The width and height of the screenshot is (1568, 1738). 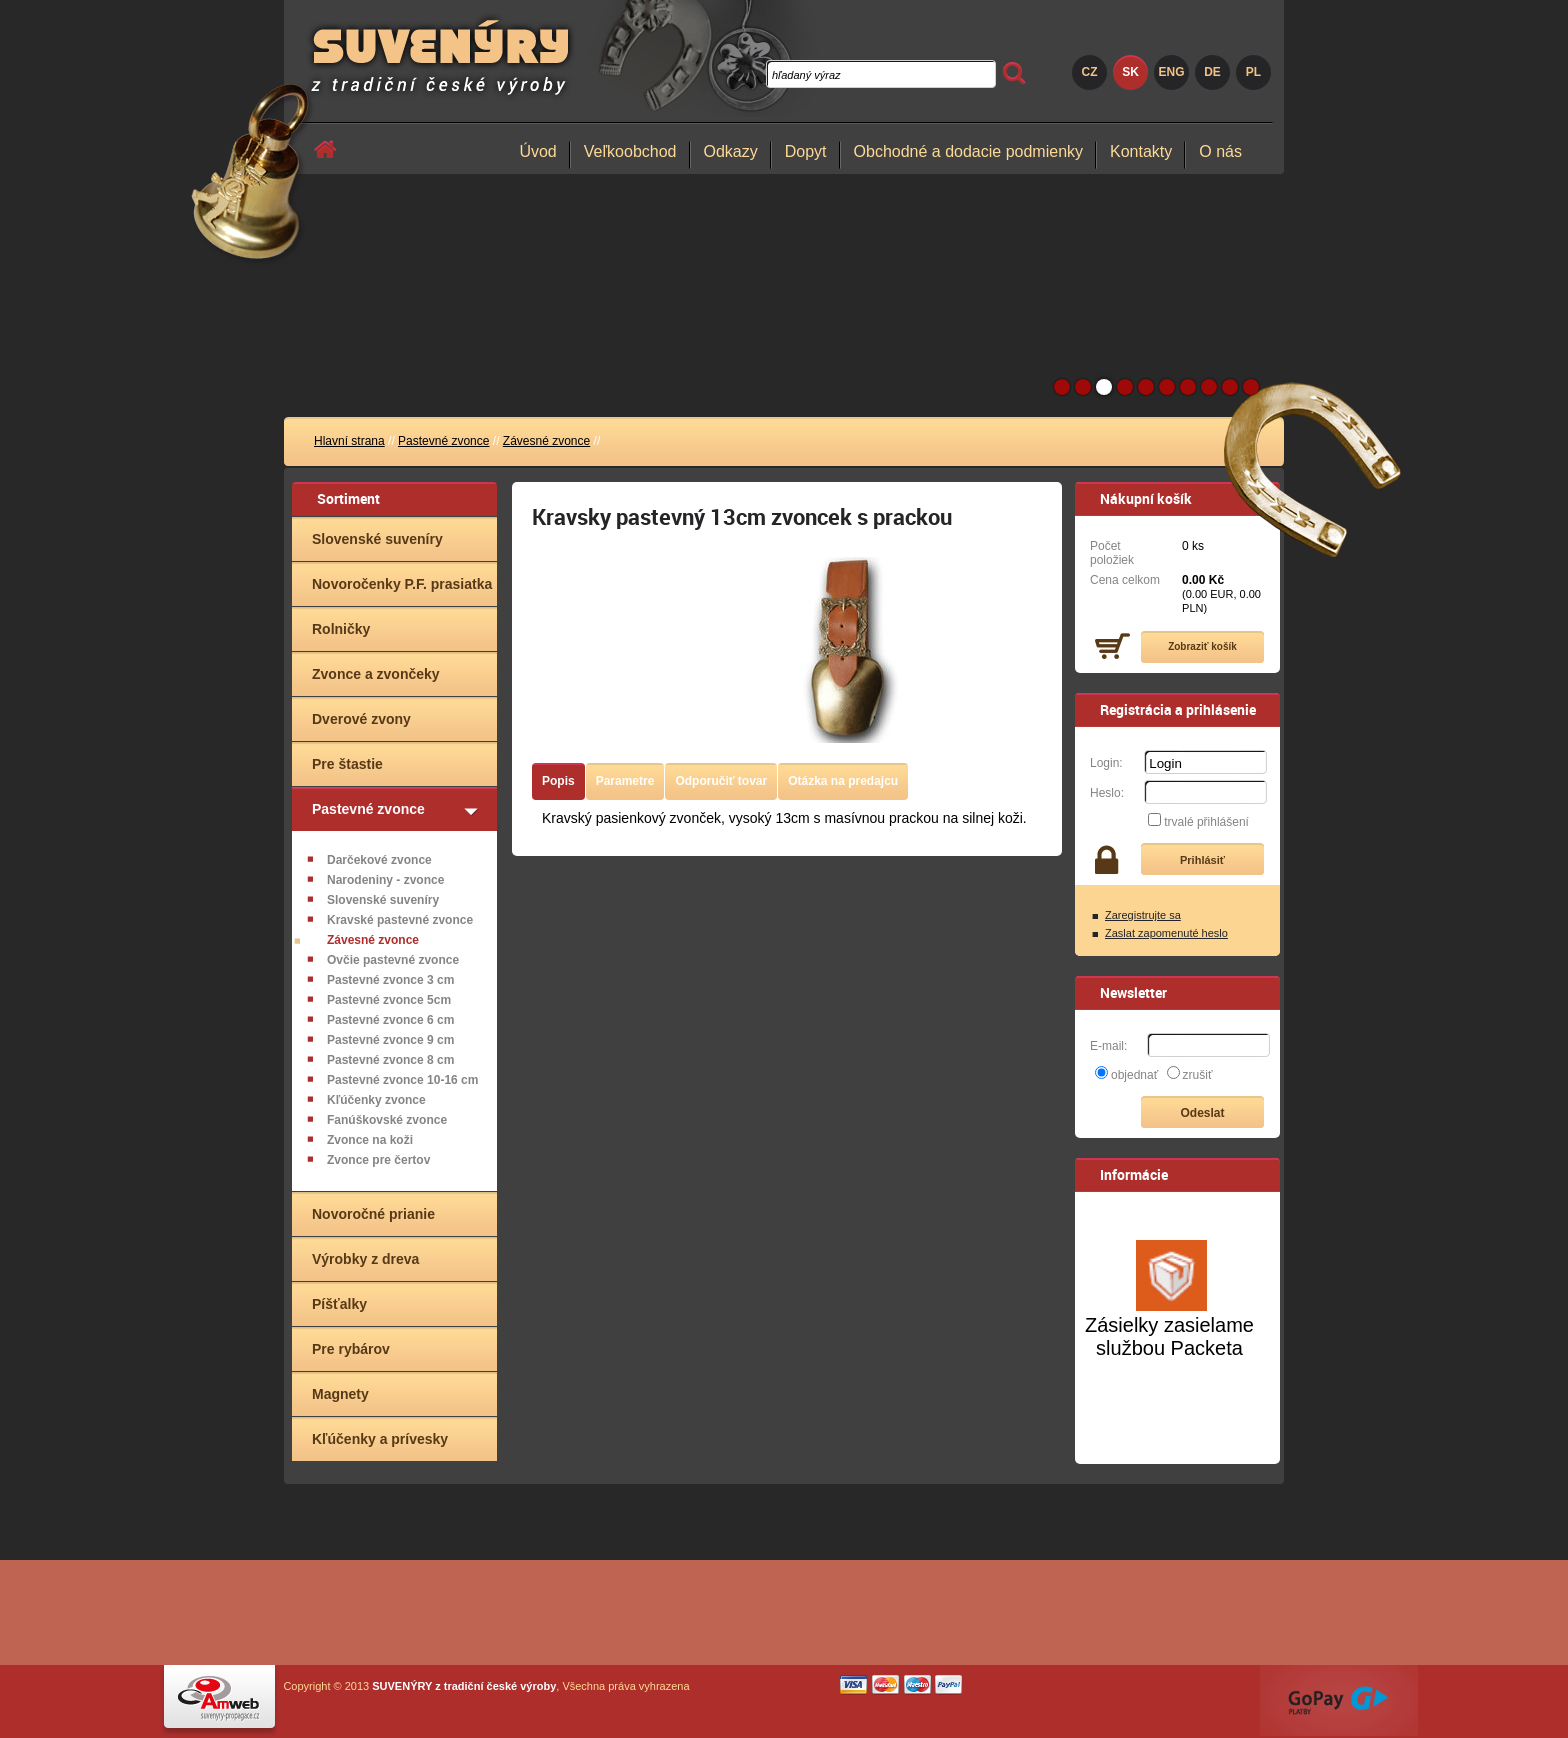 What do you see at coordinates (546, 441) in the screenshot?
I see `Závesné zvonce` at bounding box center [546, 441].